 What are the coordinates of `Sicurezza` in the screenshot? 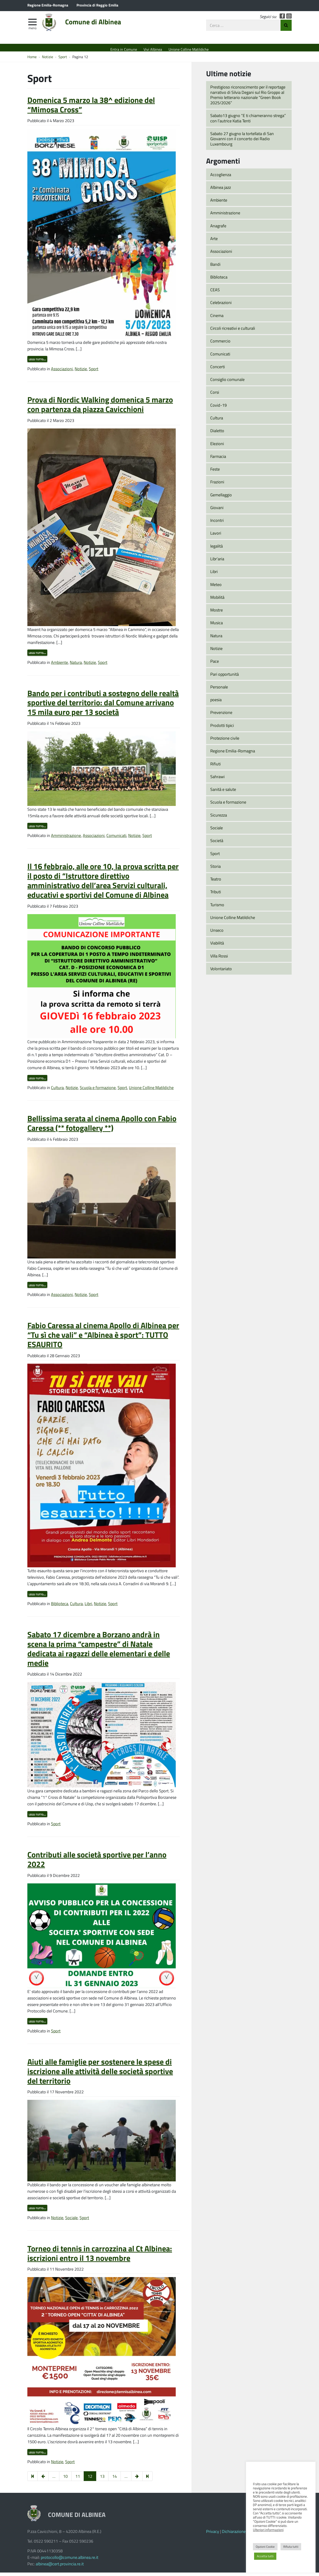 It's located at (218, 818).